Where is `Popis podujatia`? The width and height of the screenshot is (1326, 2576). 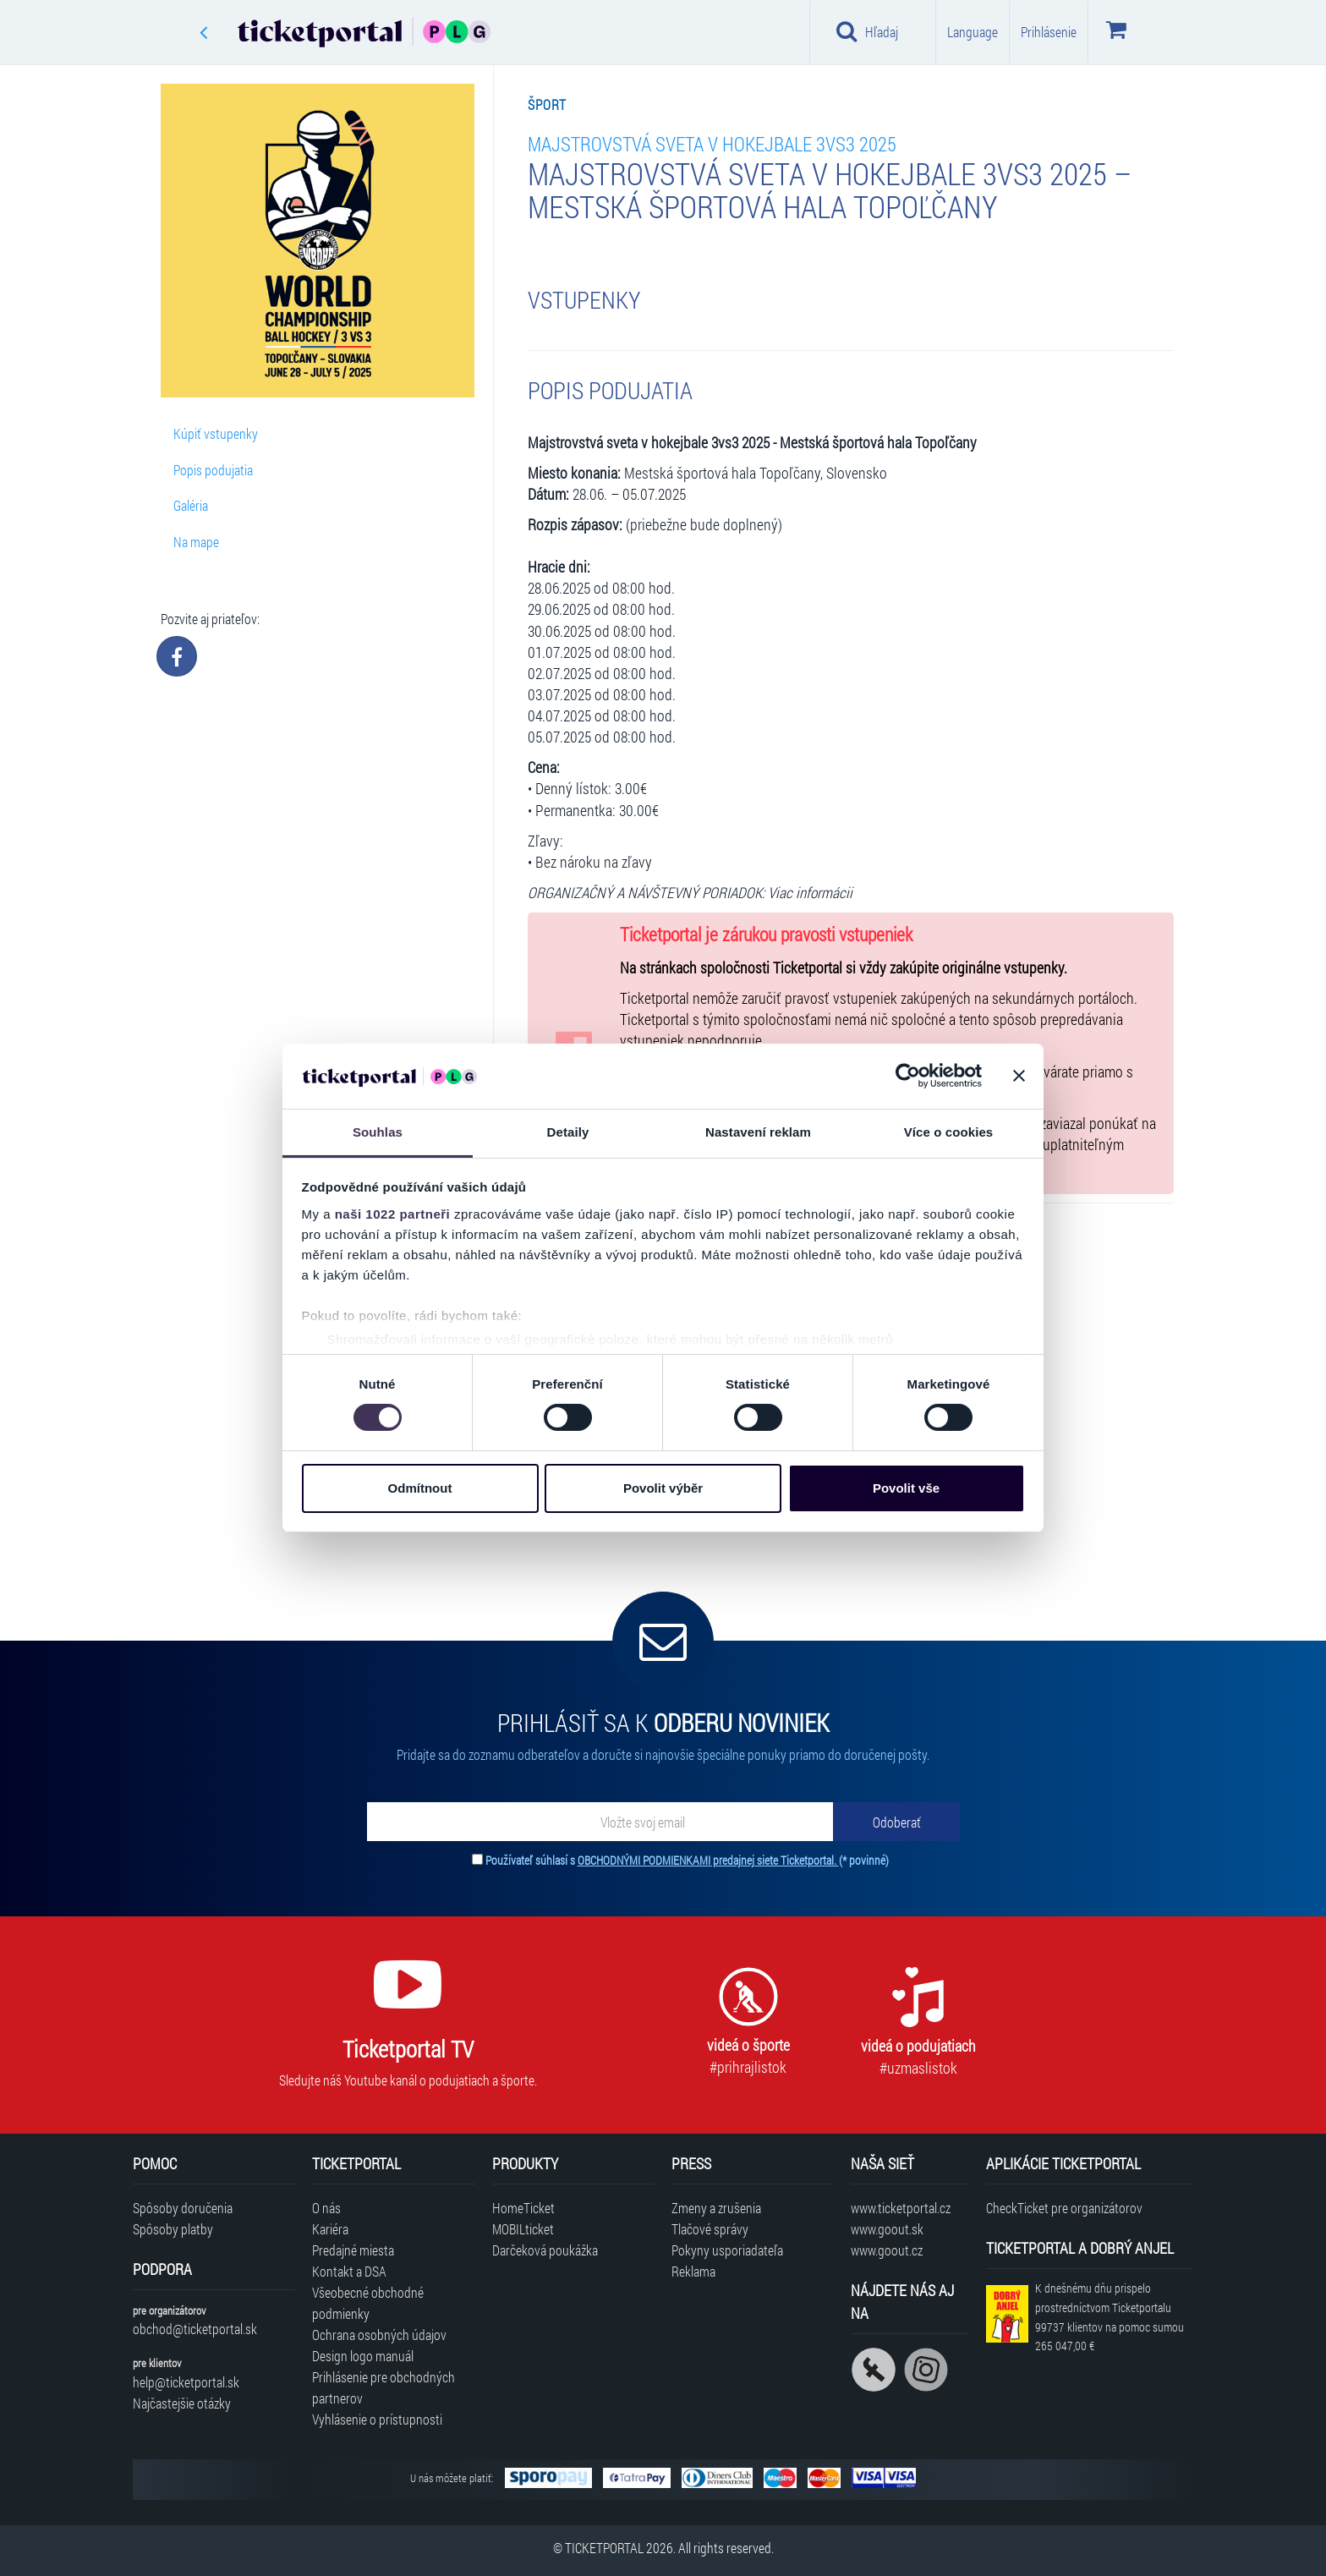
Popis podujatia is located at coordinates (213, 470).